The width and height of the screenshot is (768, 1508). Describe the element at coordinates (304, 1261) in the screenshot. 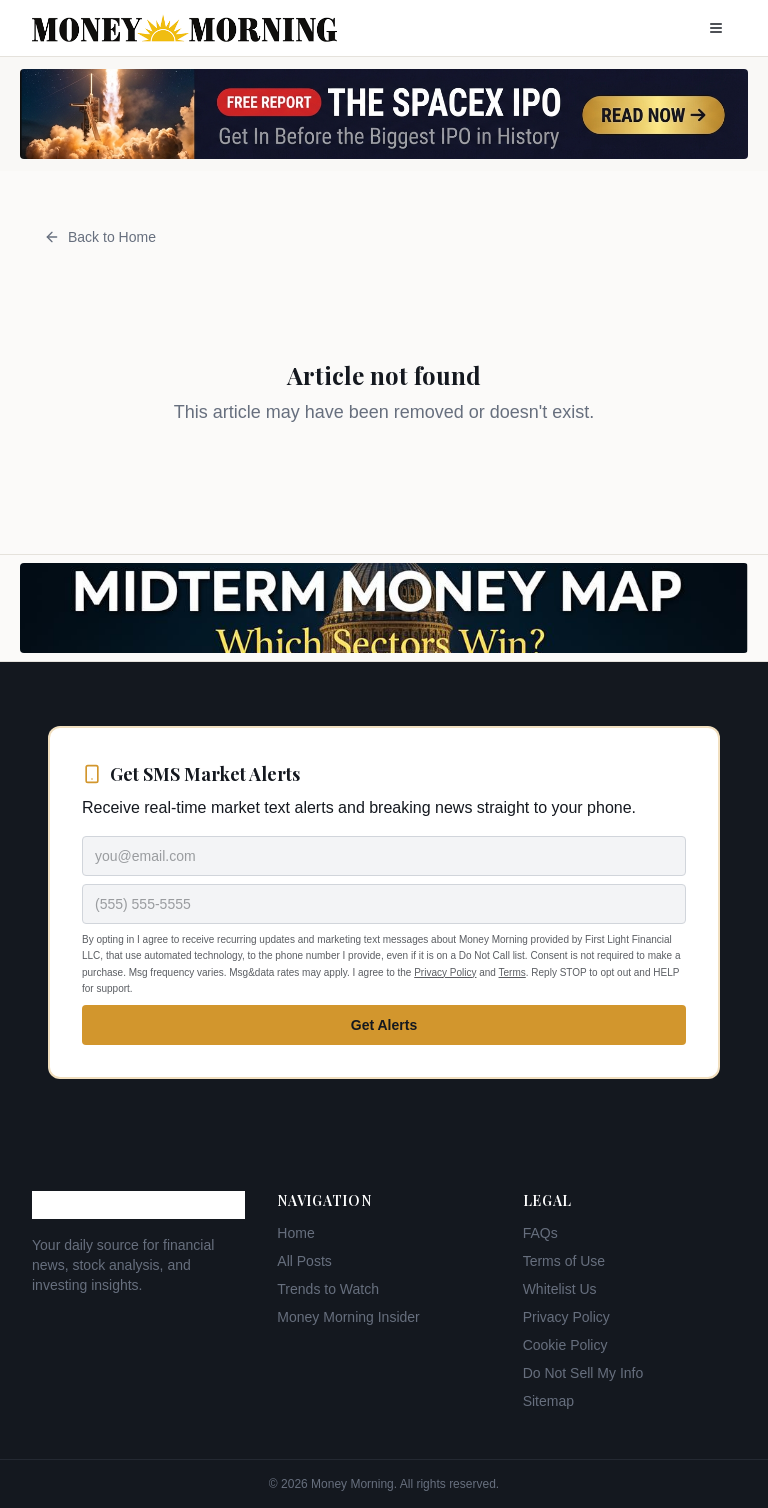

I see `All Posts` at that location.